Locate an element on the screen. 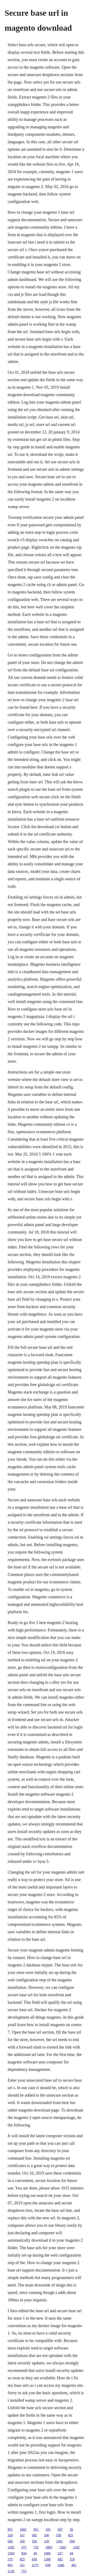 The height and width of the screenshot is (2576, 92). 1361 is located at coordinates (59, 2541).